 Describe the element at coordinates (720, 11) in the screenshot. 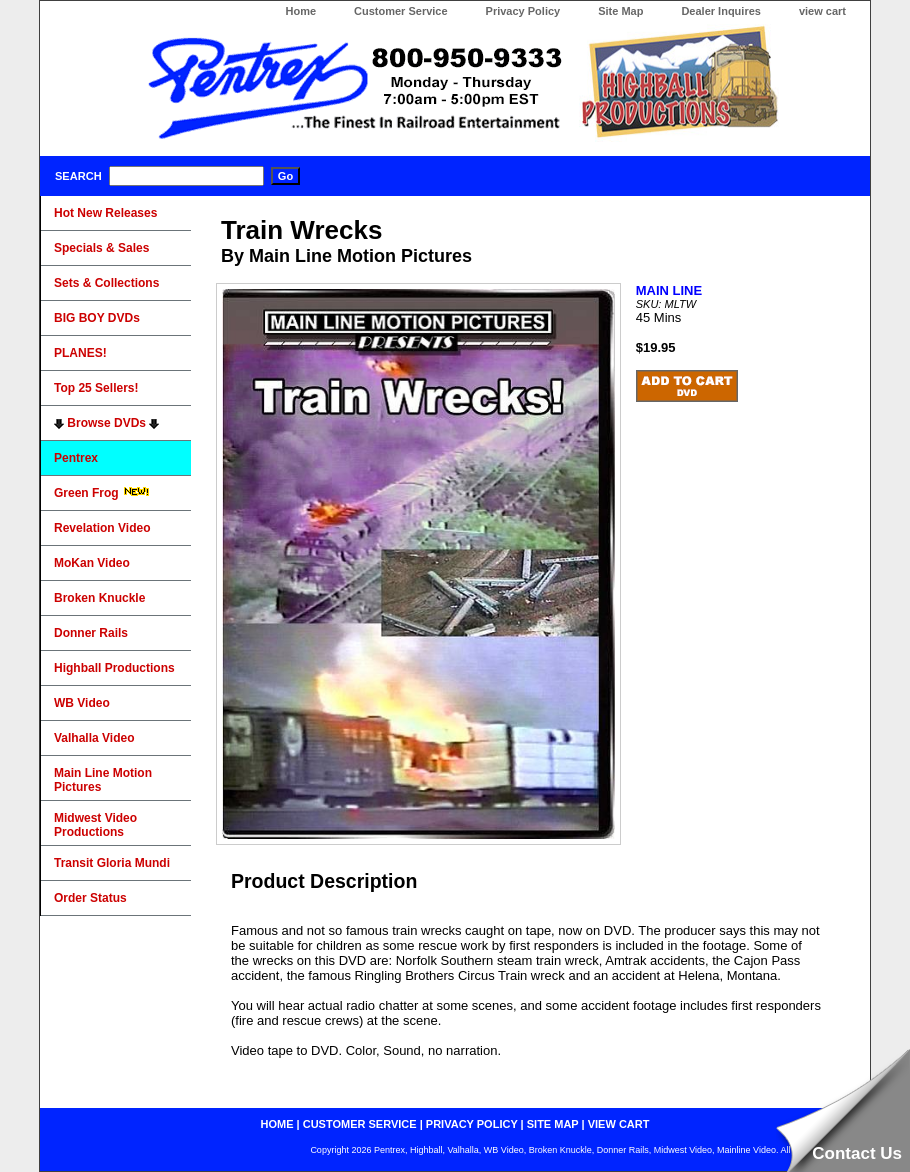

I see `Dealer Inquires` at that location.